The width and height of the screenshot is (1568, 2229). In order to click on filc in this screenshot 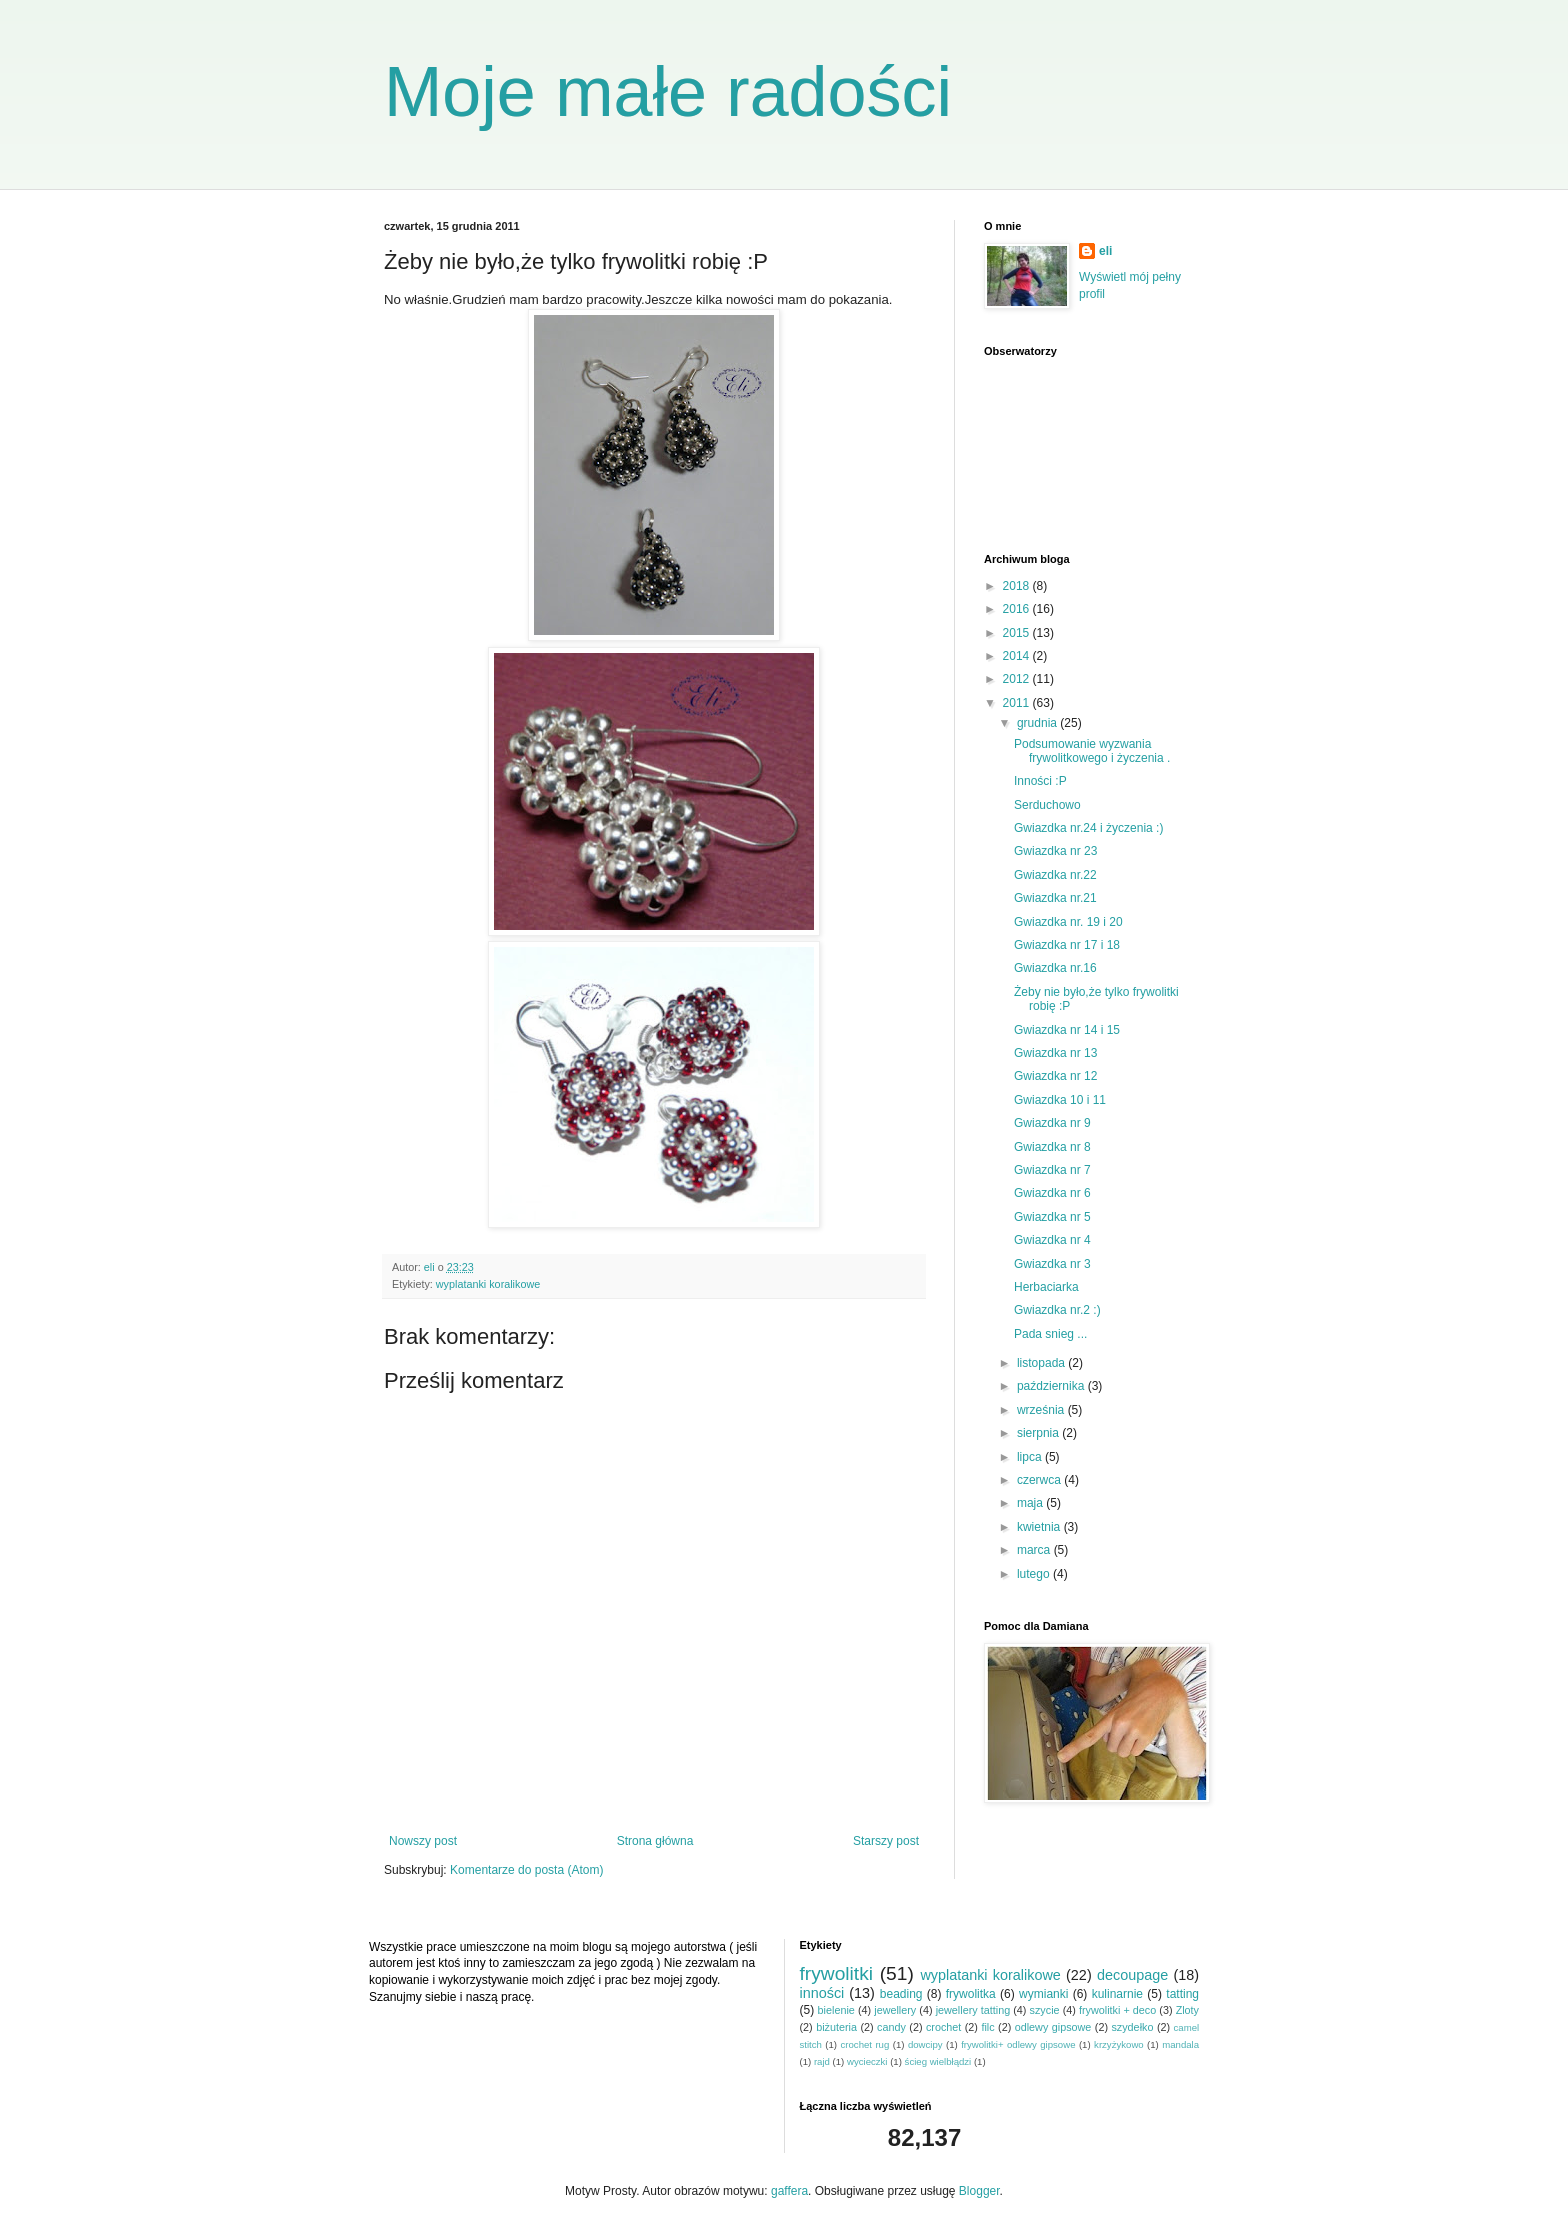, I will do `click(987, 2027)`.